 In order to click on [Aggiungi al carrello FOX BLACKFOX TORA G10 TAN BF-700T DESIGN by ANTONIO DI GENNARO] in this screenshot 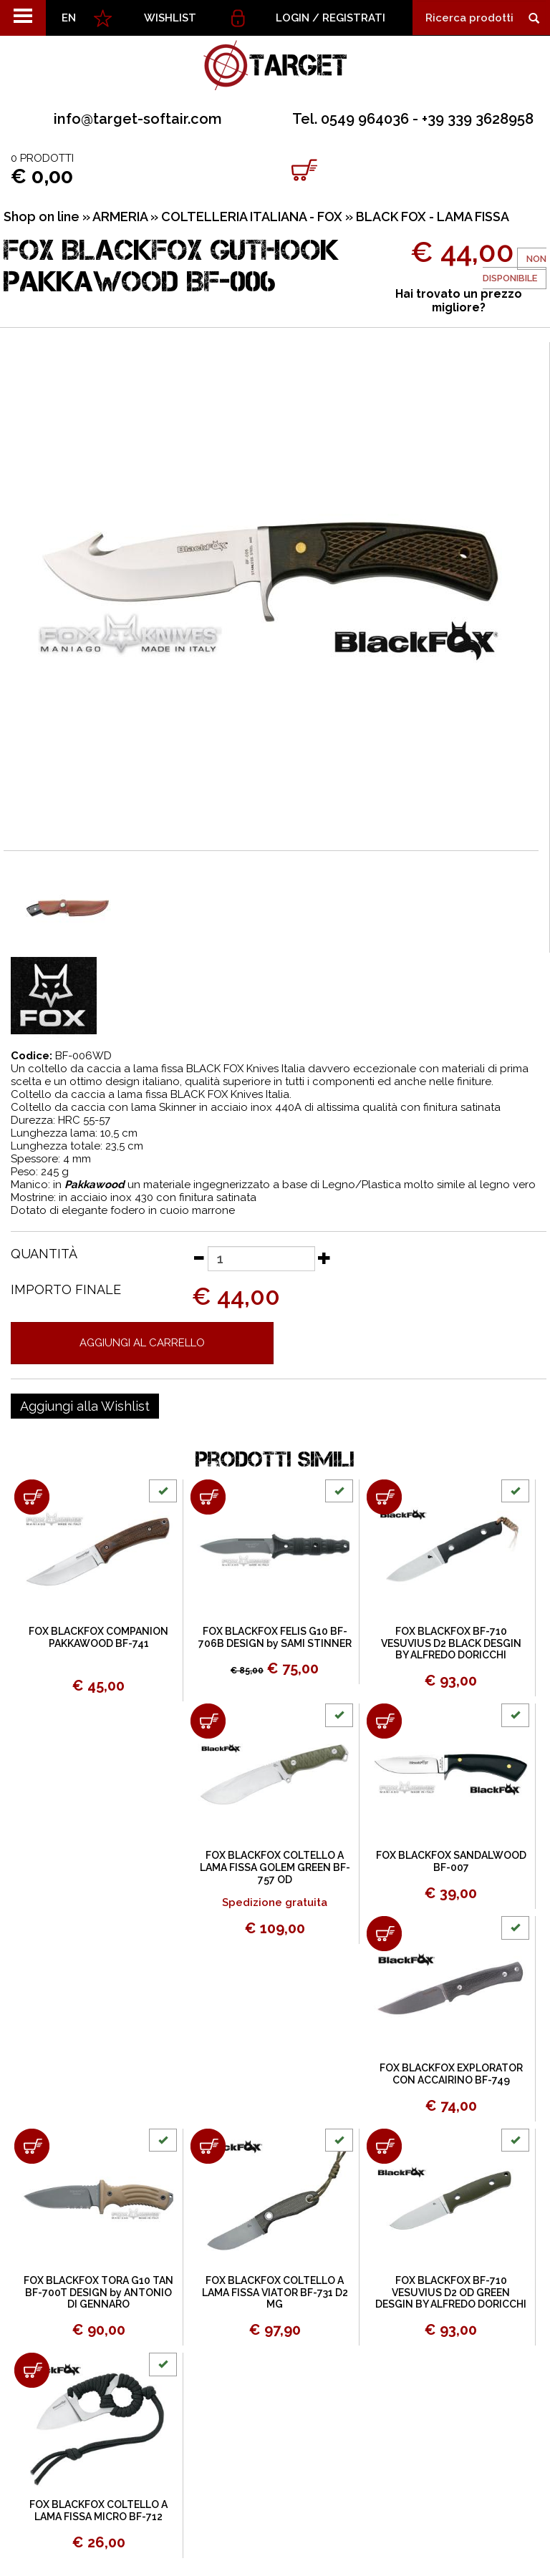, I will do `click(31, 2146)`.